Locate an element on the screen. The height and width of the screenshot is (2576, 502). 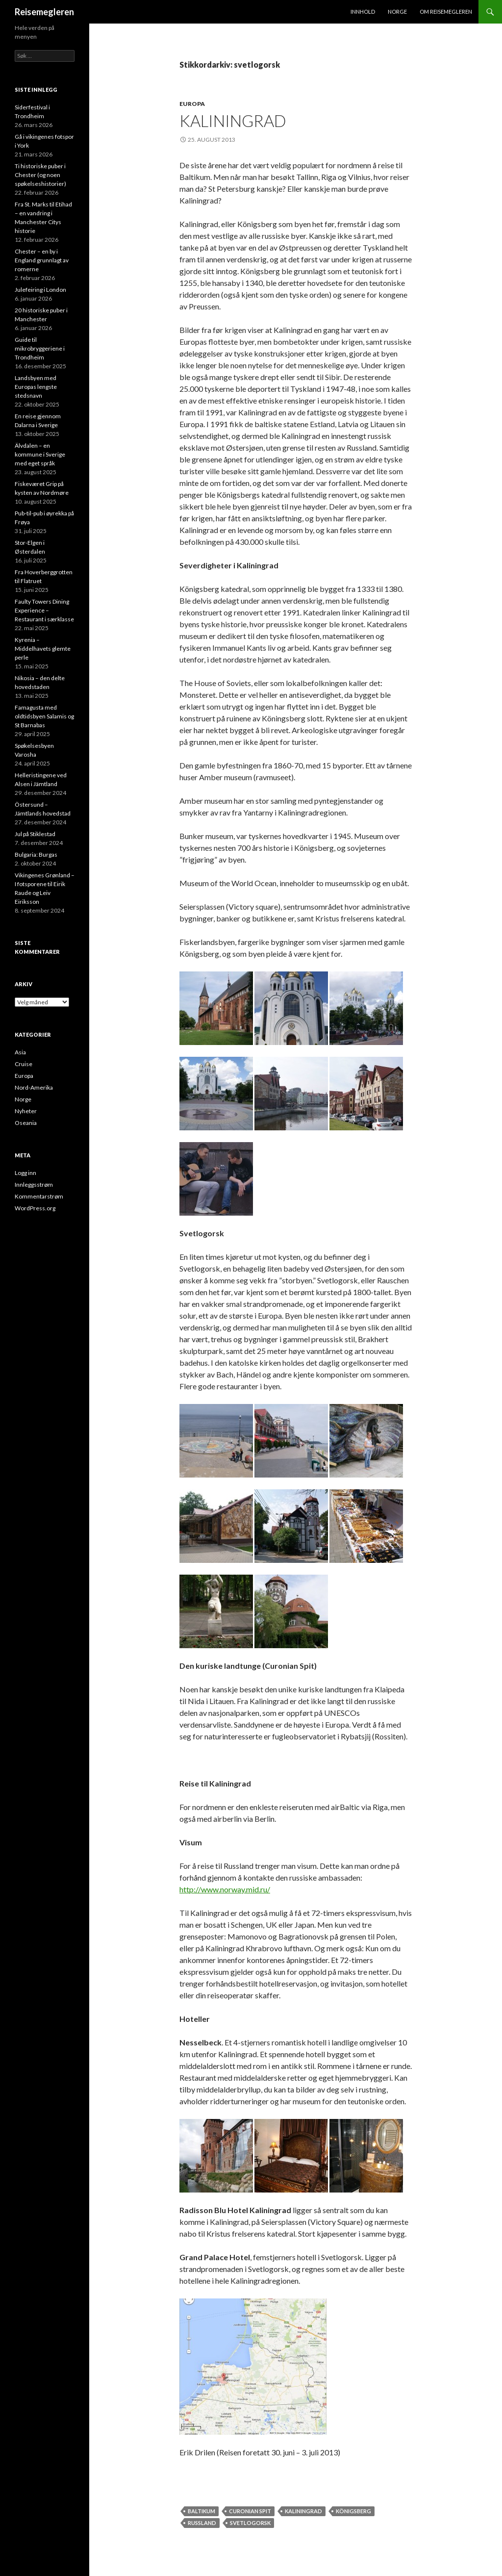
Ti historiske puber i Chester (og noen spøkelseshistorier) is located at coordinates (40, 174).